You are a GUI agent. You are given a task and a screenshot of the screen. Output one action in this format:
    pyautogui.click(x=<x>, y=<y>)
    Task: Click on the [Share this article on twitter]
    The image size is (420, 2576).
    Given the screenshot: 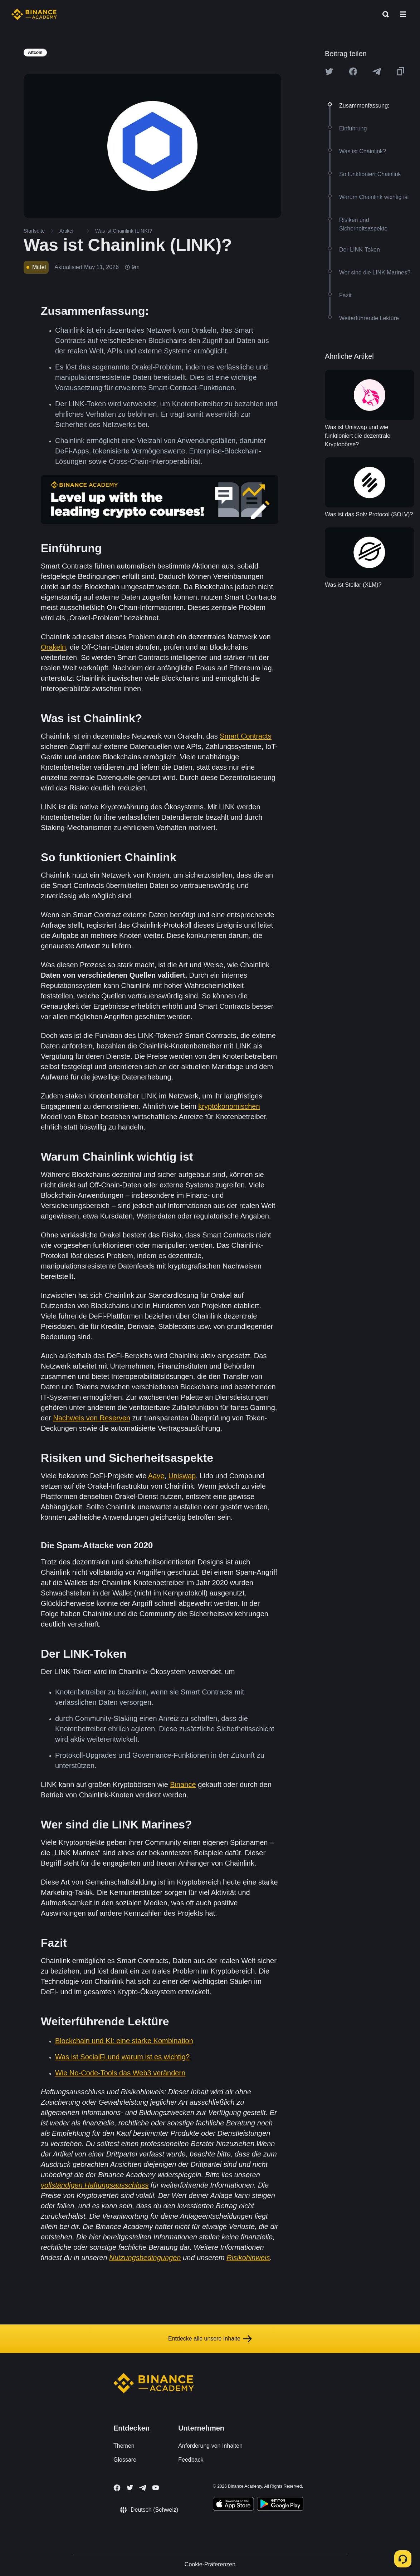 What is the action you would take?
    pyautogui.click(x=329, y=71)
    